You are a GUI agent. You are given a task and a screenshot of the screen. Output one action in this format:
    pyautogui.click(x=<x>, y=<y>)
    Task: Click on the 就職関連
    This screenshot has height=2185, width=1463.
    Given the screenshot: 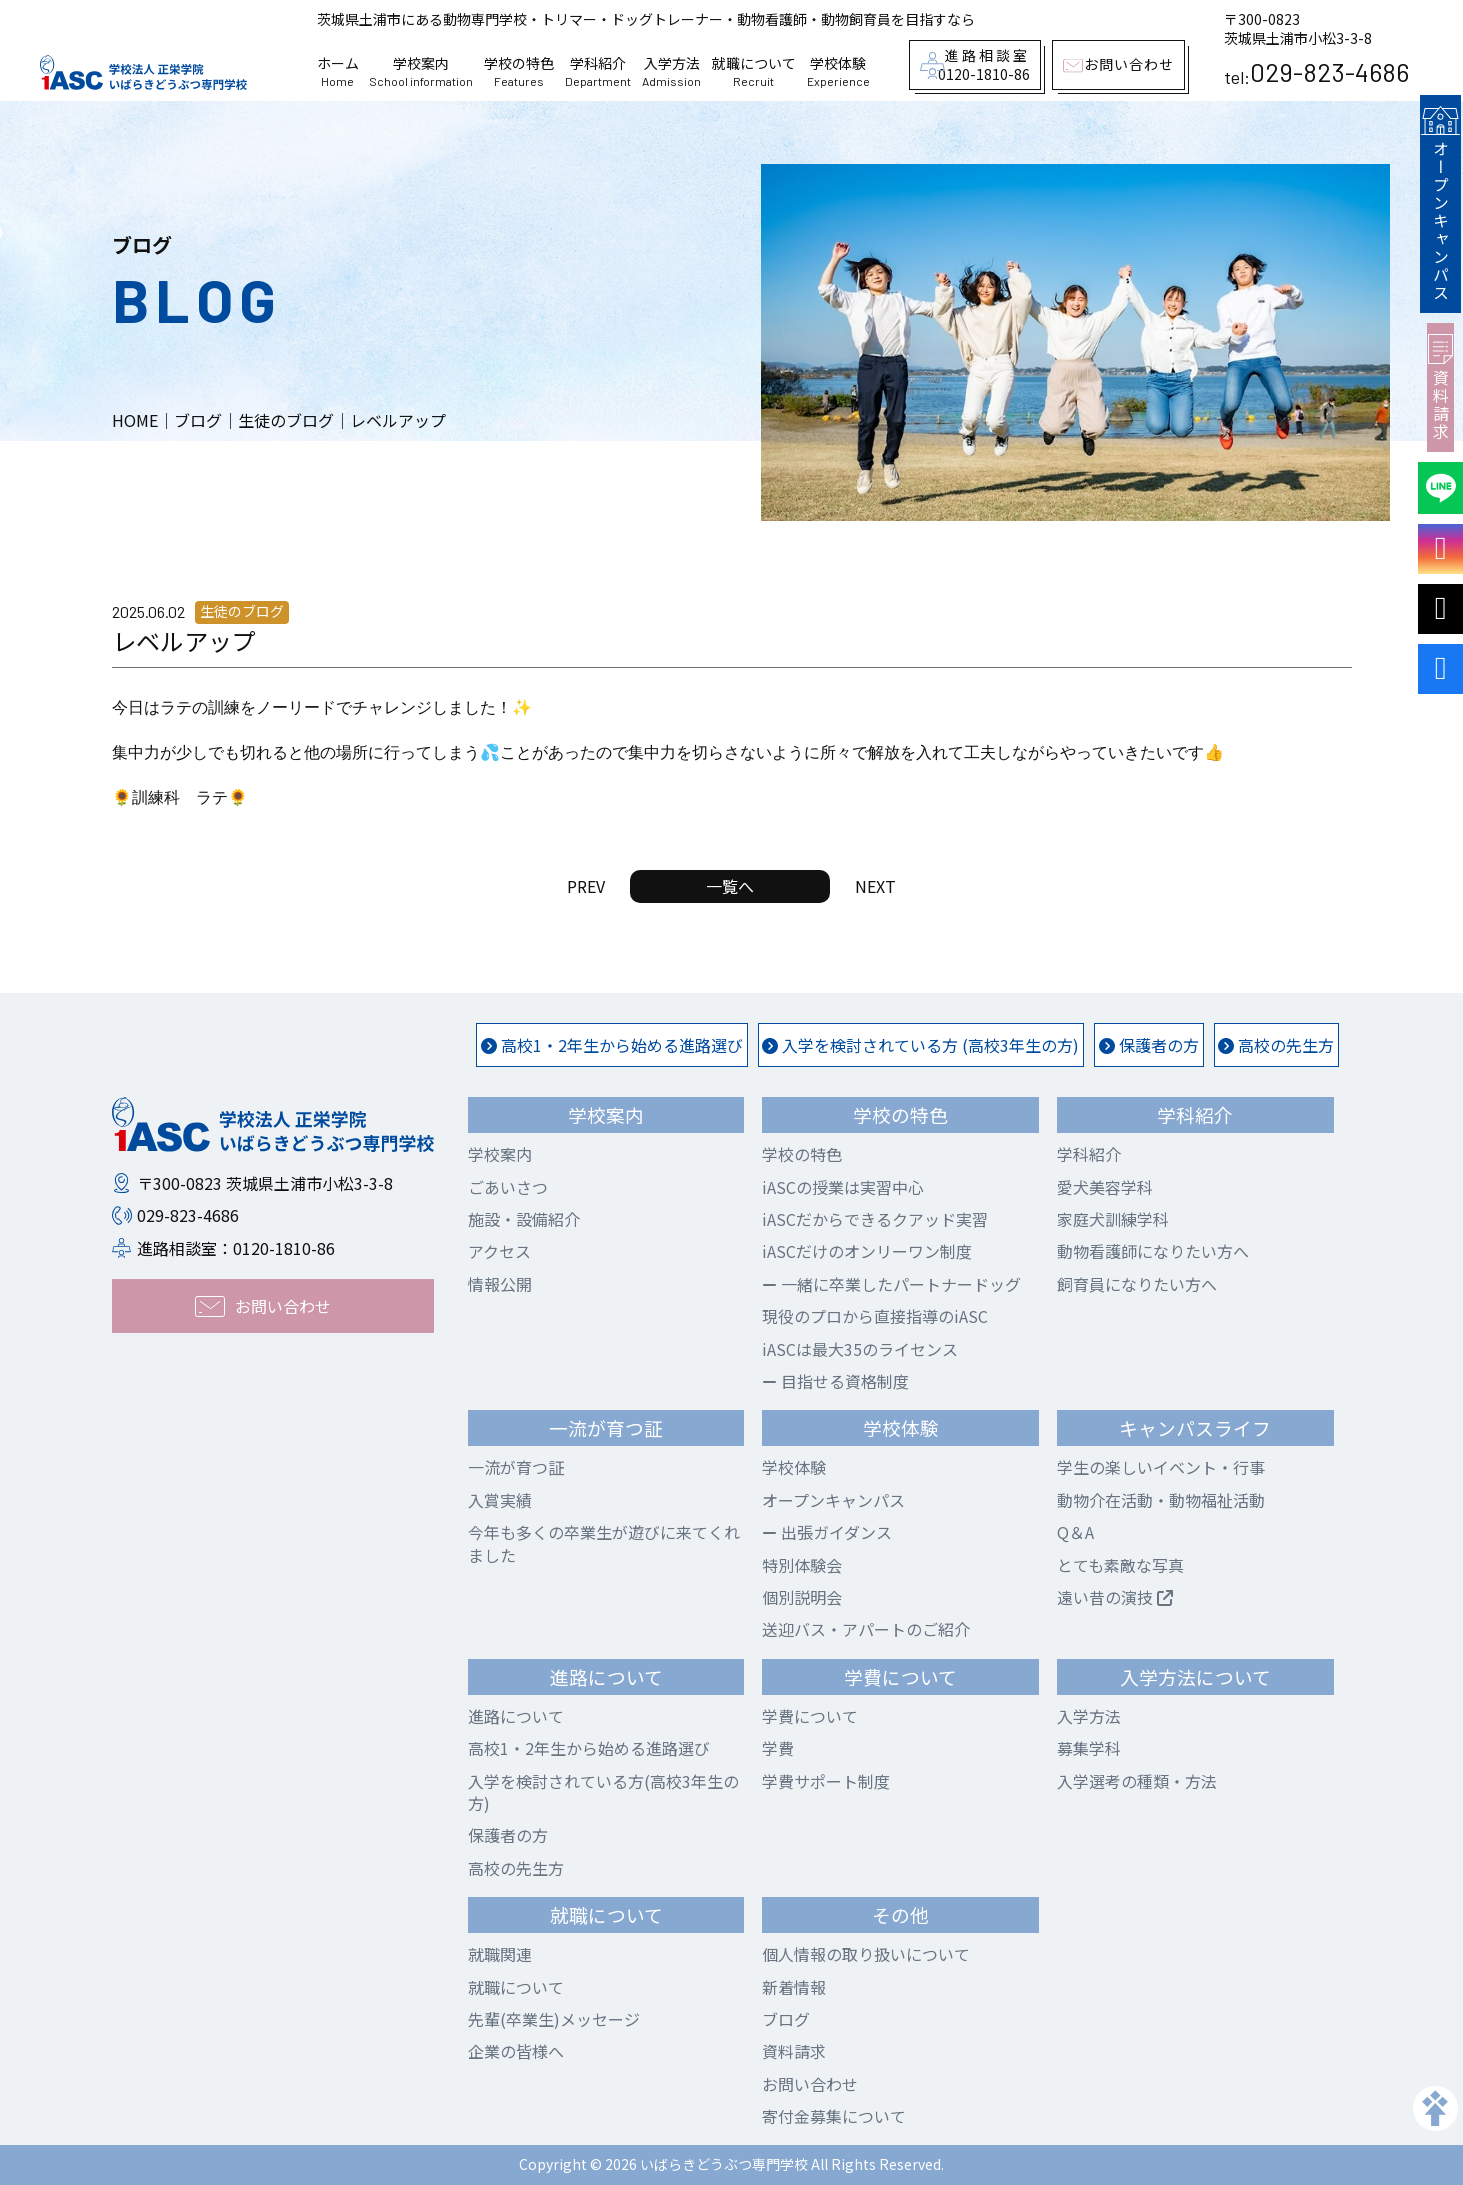 What is the action you would take?
    pyautogui.click(x=500, y=1954)
    